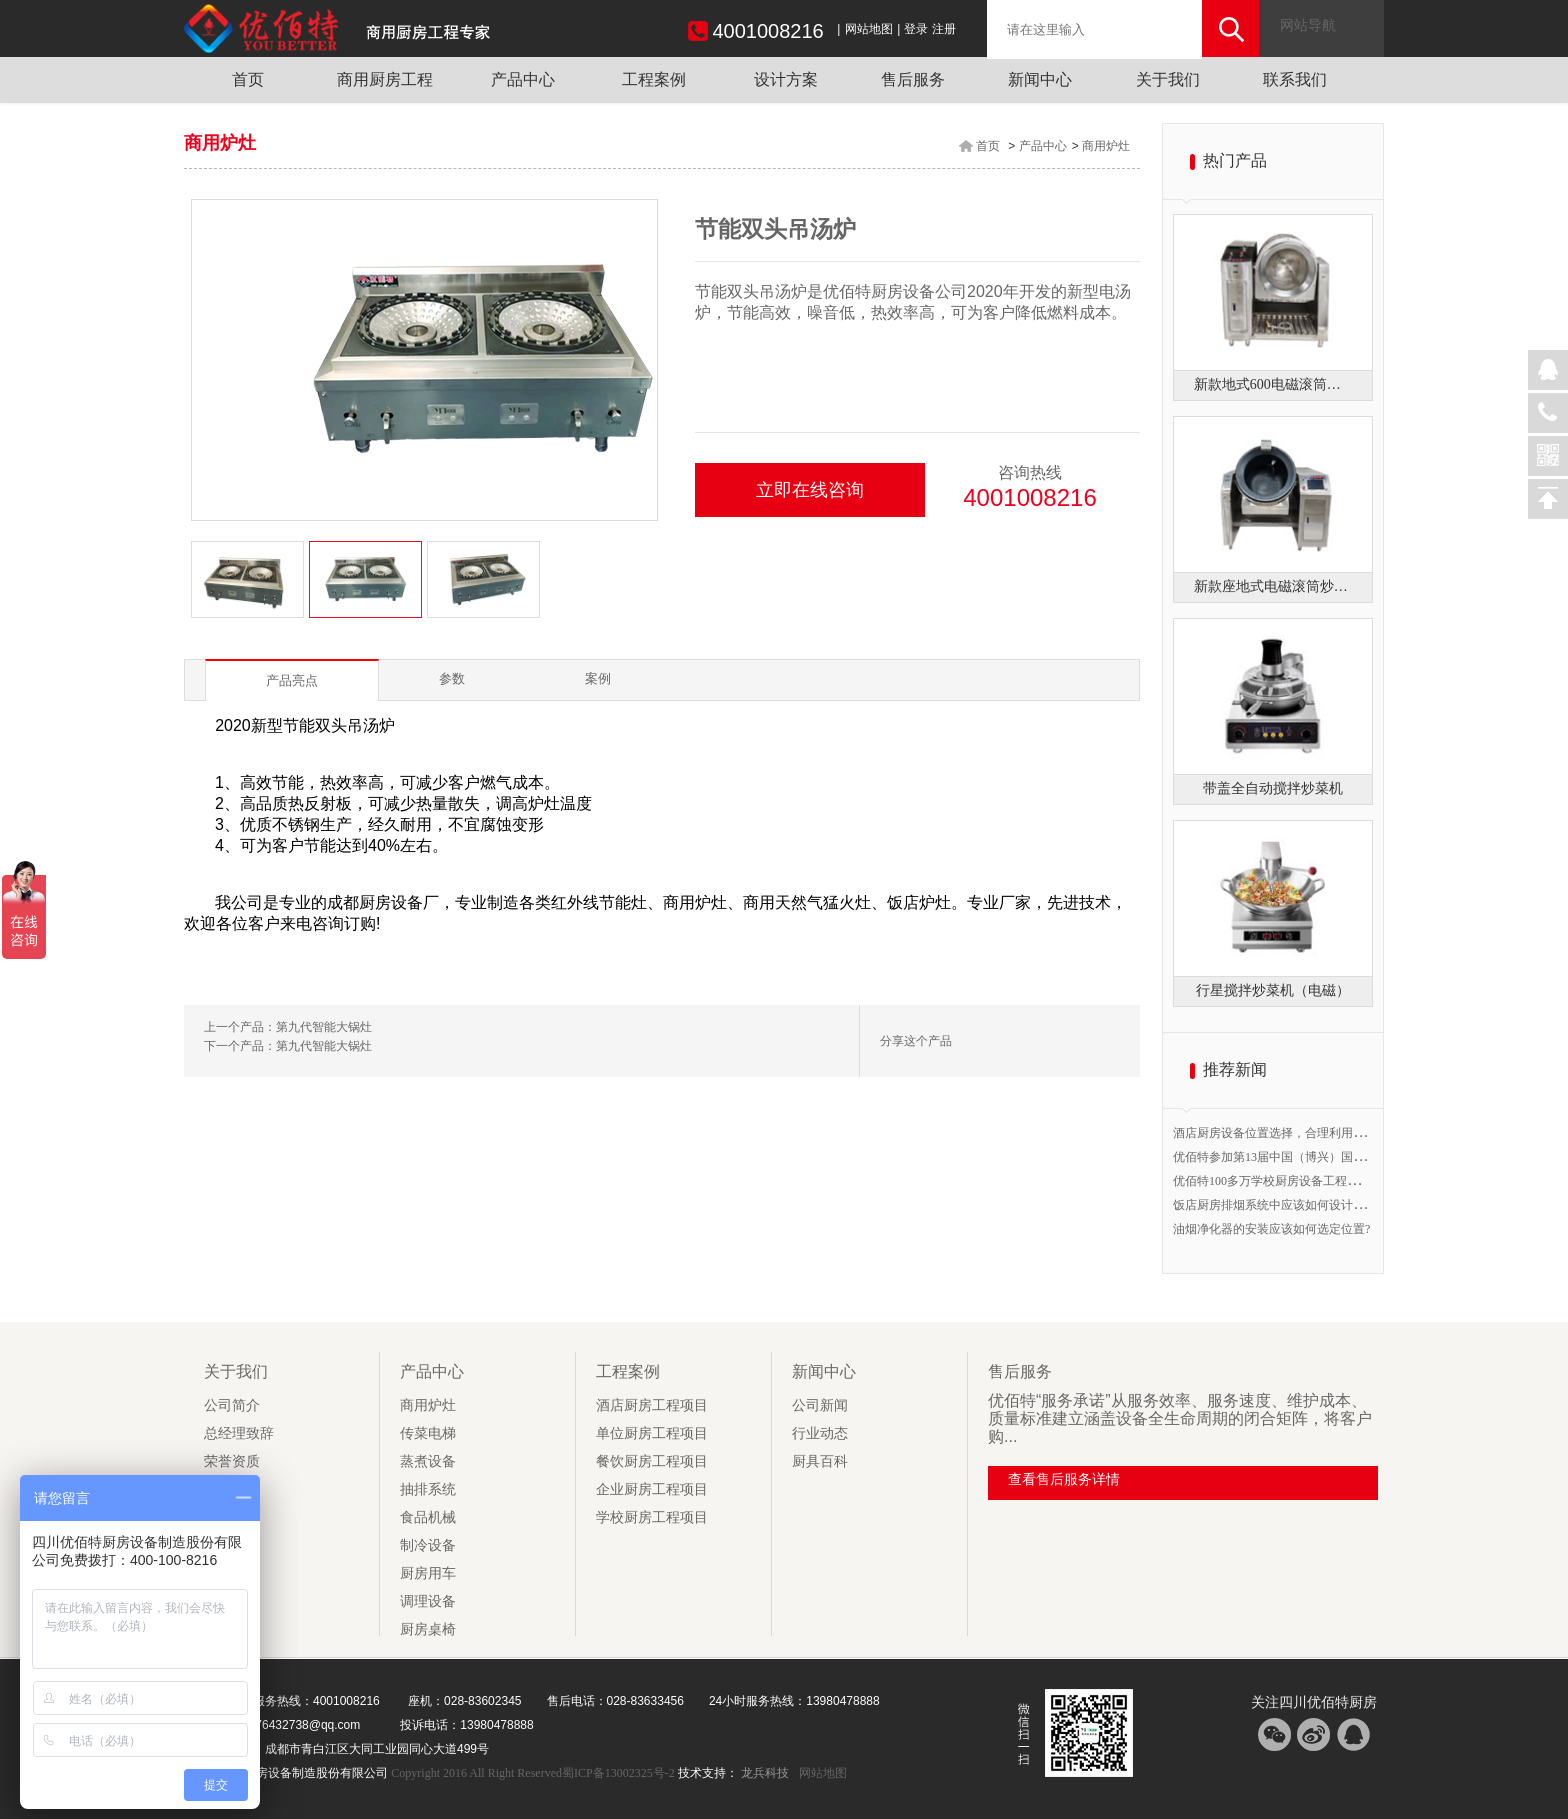  What do you see at coordinates (534, 1773) in the screenshot?
I see `Copyright 2016 All Right Reserved蜀ICP备13002325号-2` at bounding box center [534, 1773].